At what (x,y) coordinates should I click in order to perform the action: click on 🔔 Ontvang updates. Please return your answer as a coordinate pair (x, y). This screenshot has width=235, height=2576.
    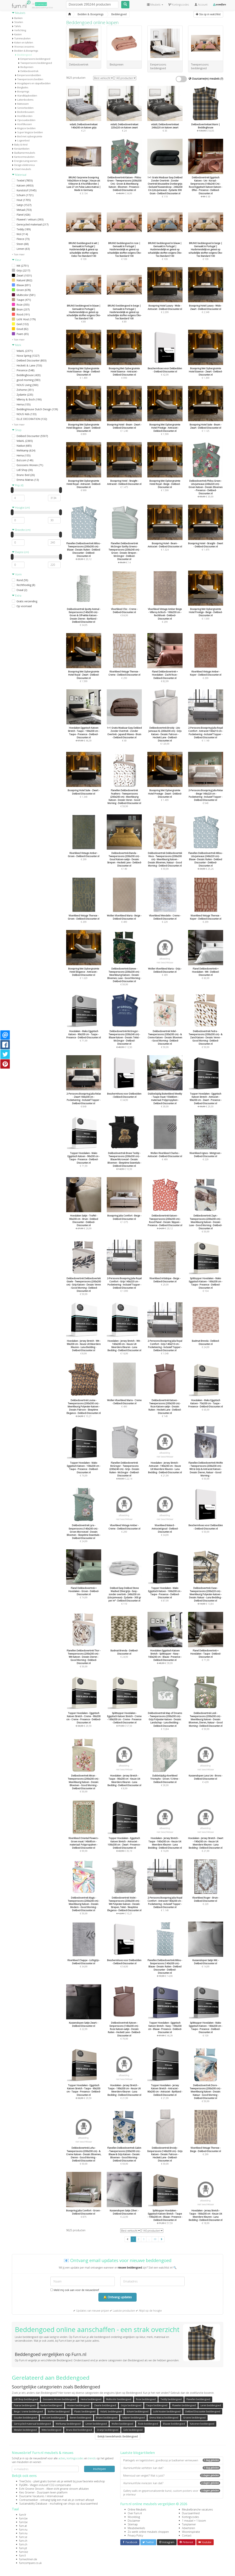
    Looking at the image, I should click on (117, 2297).